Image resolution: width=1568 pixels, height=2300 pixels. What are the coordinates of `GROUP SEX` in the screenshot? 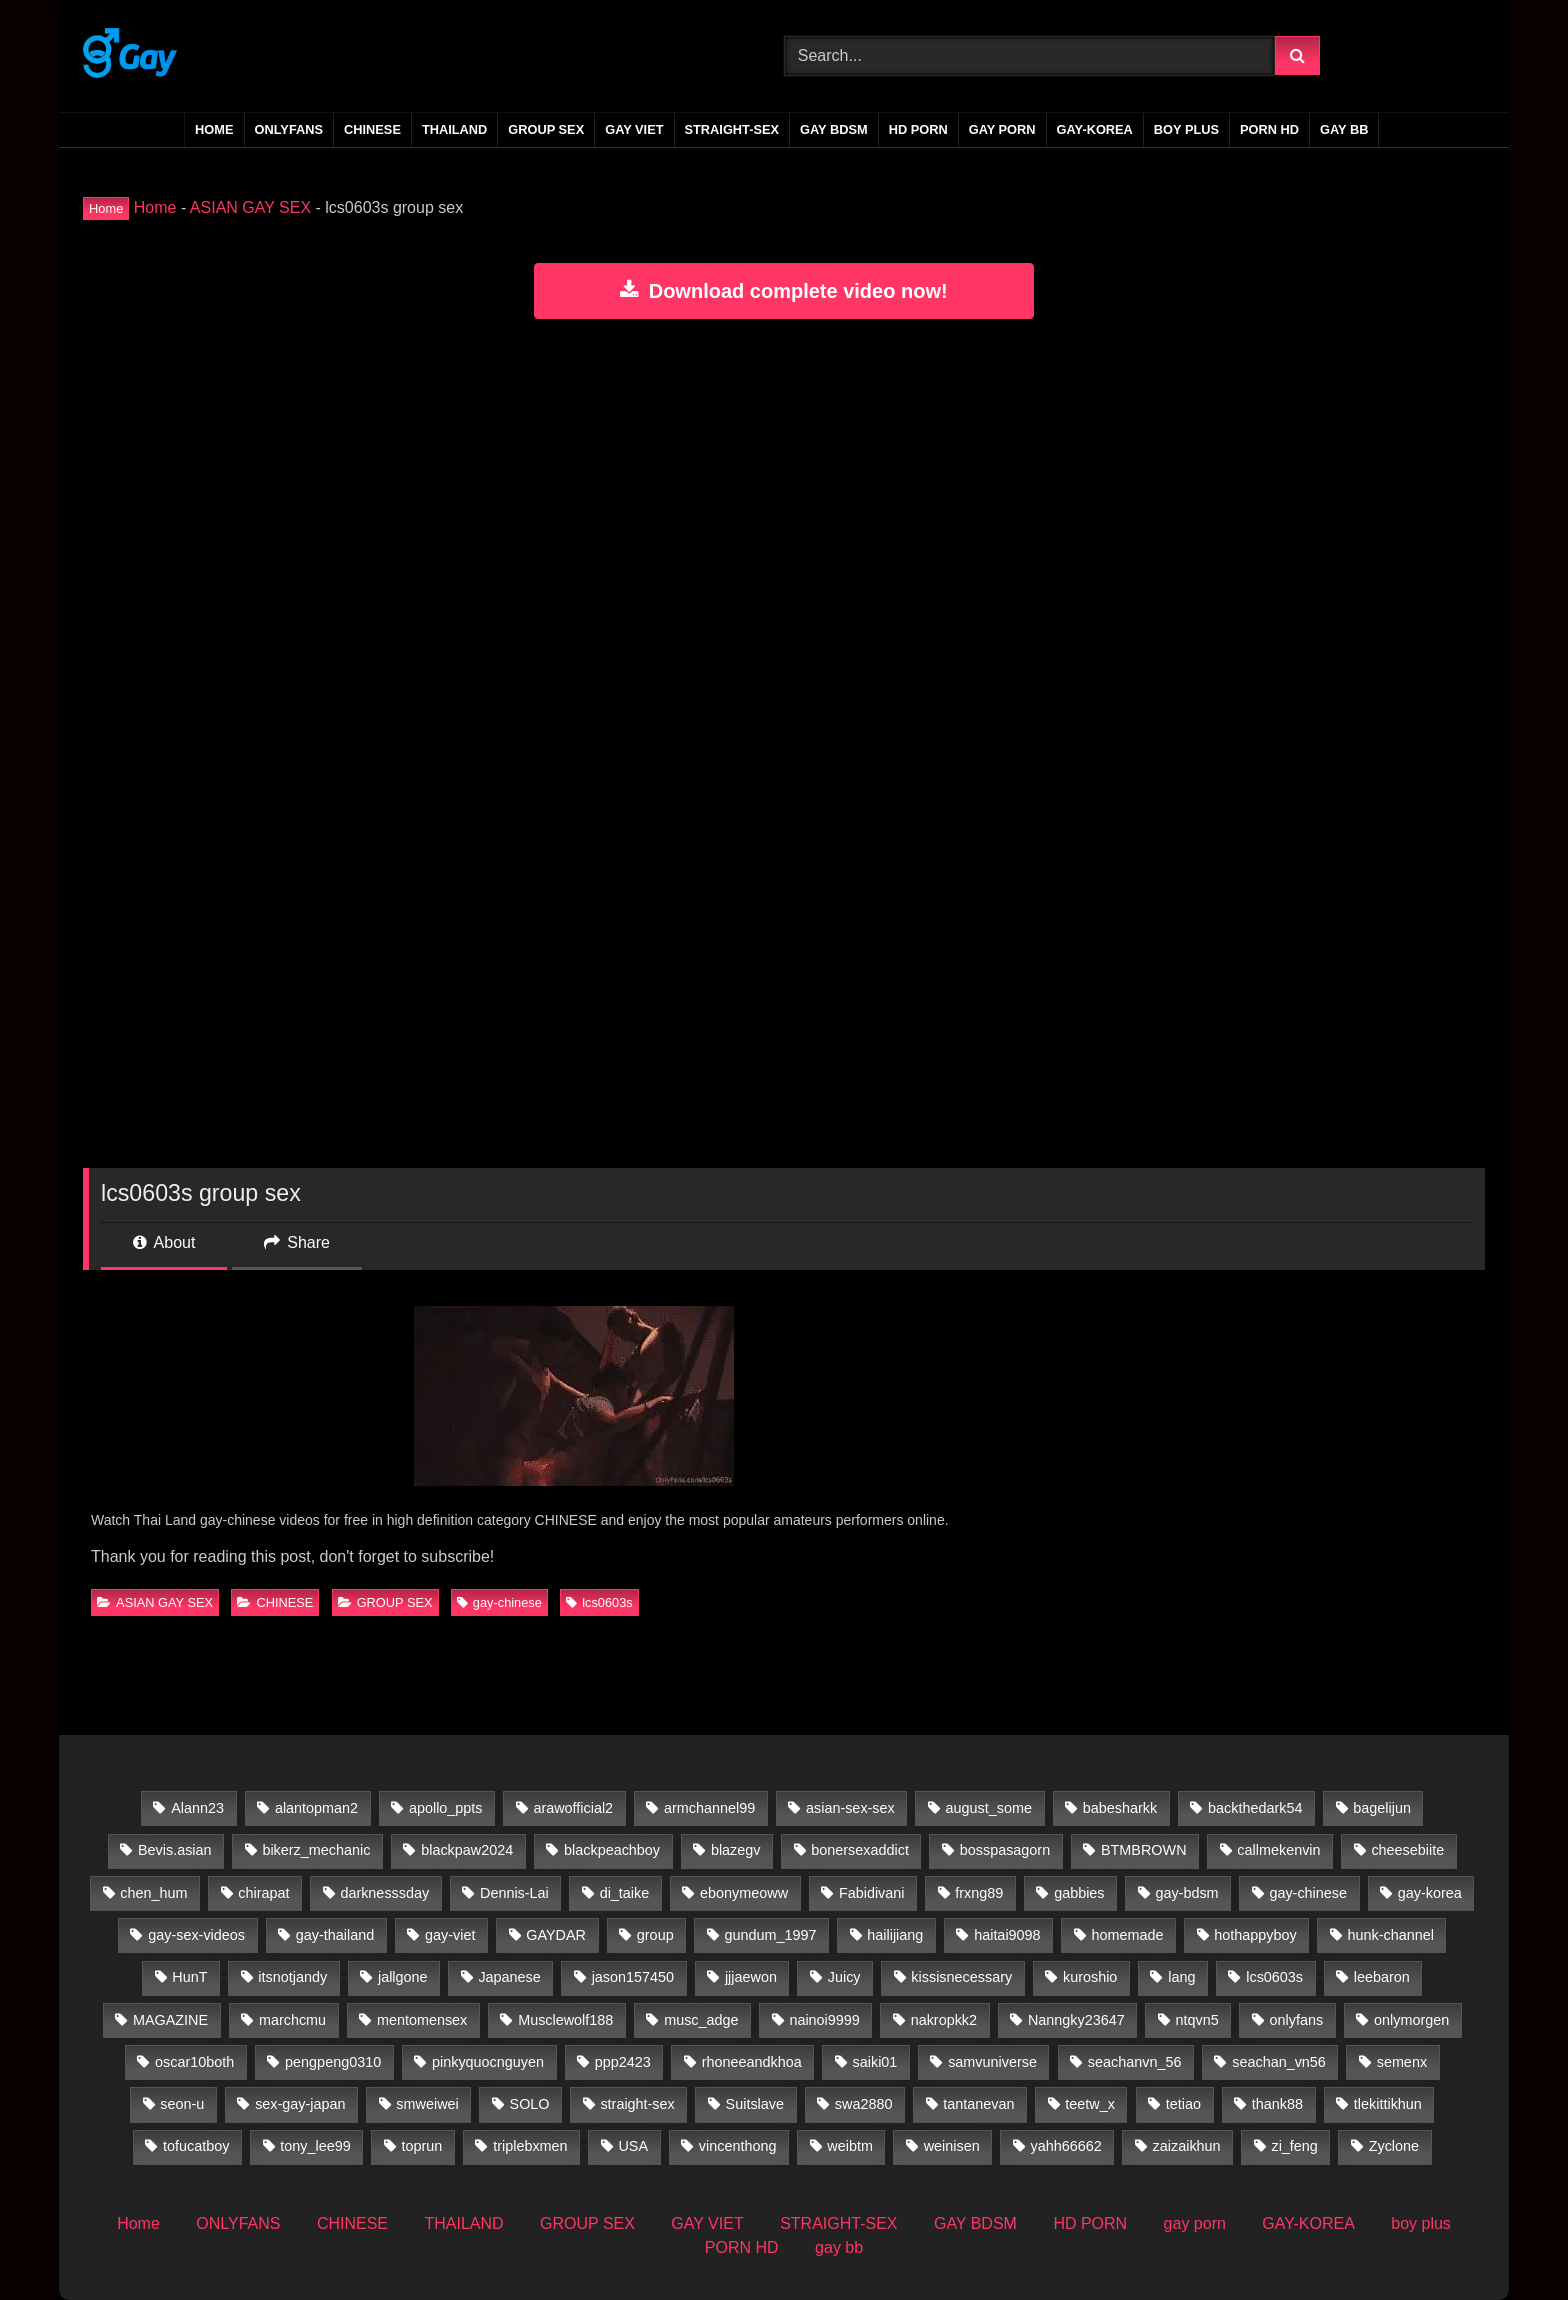 It's located at (546, 129).